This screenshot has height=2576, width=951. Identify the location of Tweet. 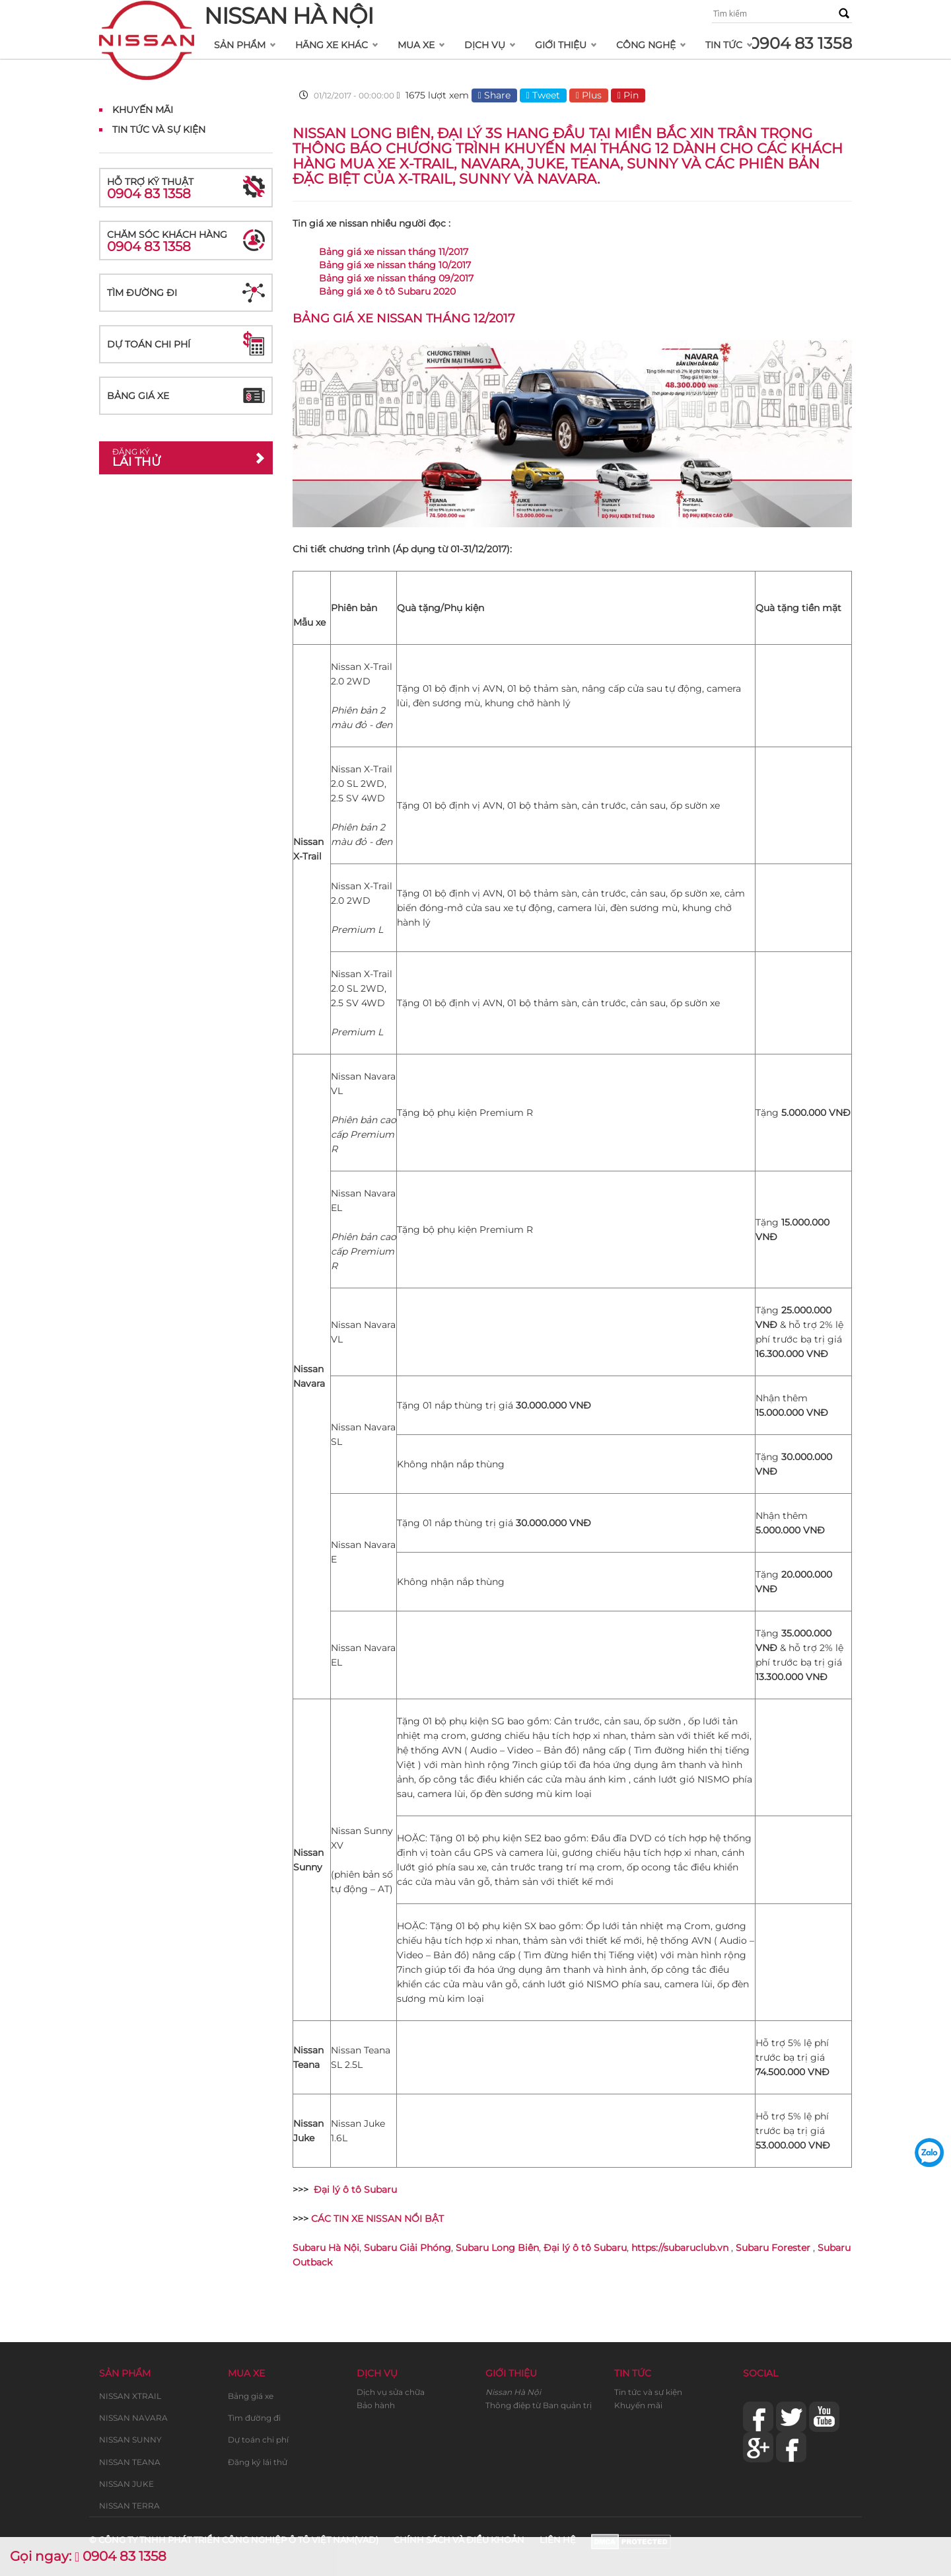
(543, 95).